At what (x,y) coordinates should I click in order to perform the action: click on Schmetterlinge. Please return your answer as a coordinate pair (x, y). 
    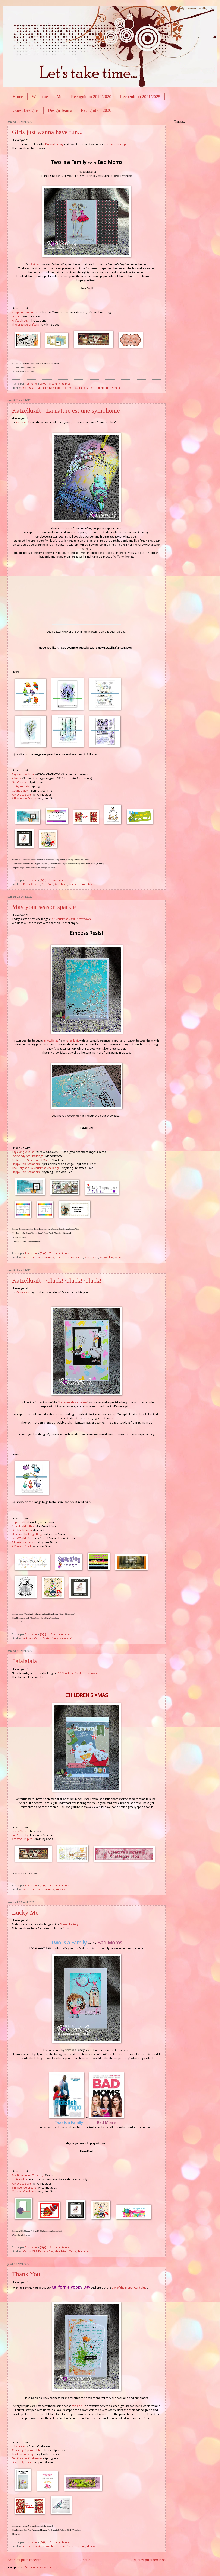
    Looking at the image, I should click on (78, 884).